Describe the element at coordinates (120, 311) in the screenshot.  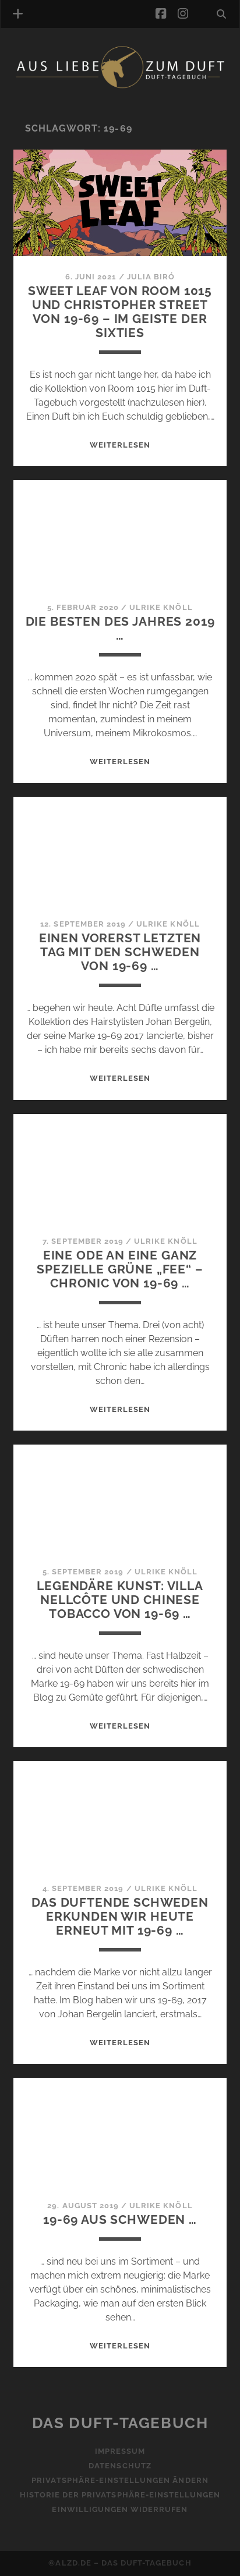
I see `Sweet Leaf von Room 1015 und Christopher Street von 19-69 – Im Geiste der Sixties` at that location.